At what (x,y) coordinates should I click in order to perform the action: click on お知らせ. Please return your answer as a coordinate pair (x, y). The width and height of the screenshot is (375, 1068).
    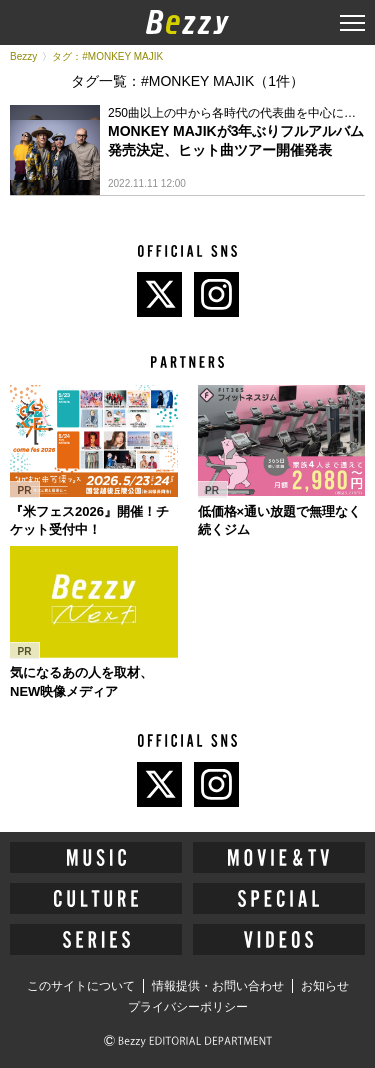
    Looking at the image, I should click on (325, 986).